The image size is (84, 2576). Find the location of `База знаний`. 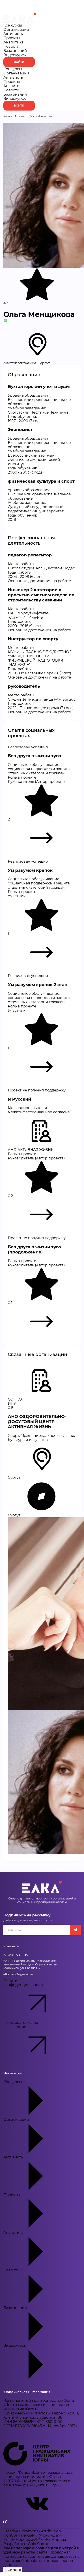

База знаний is located at coordinates (15, 51).